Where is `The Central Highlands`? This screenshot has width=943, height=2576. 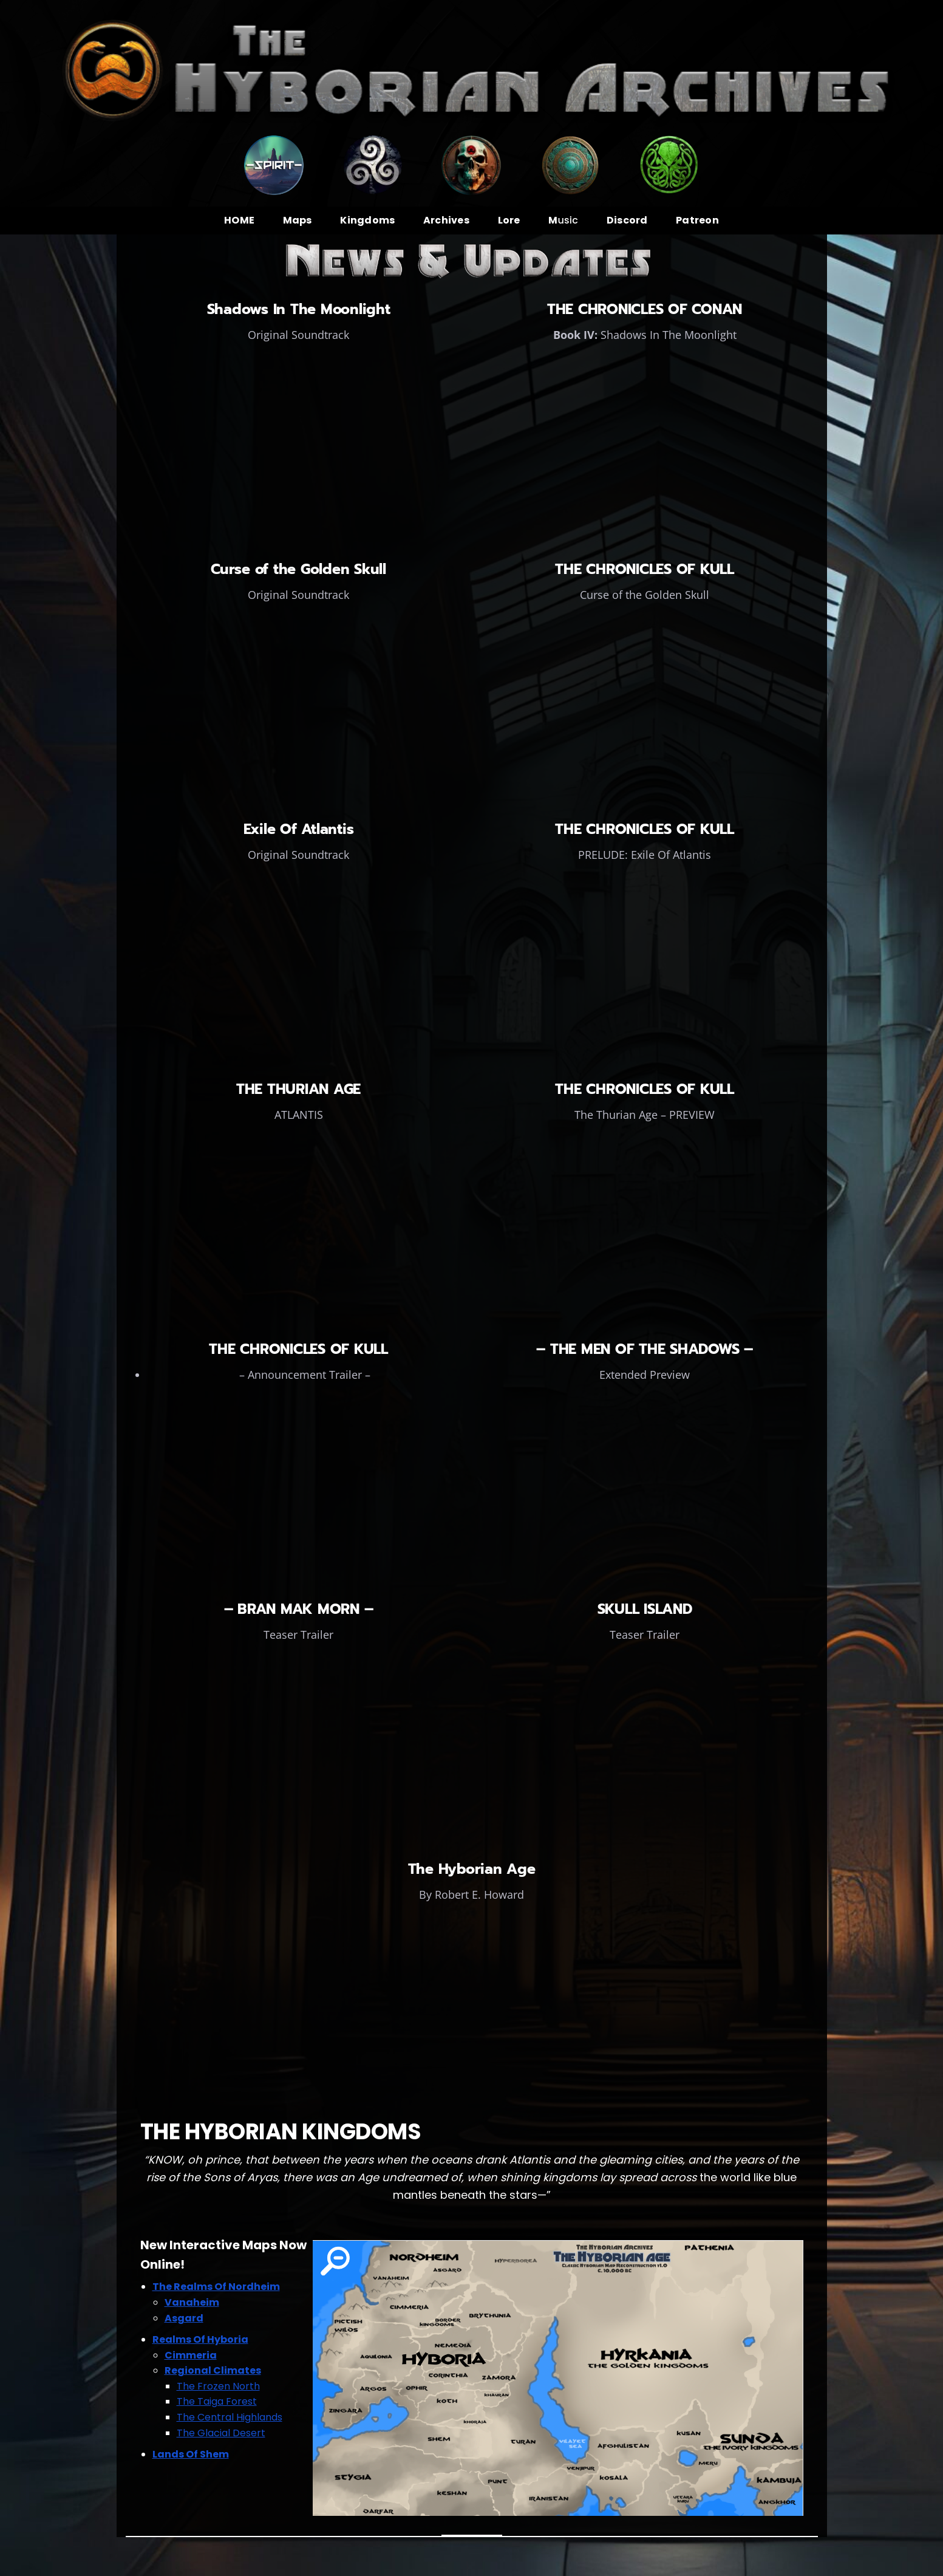 The Central Highlands is located at coordinates (229, 2417).